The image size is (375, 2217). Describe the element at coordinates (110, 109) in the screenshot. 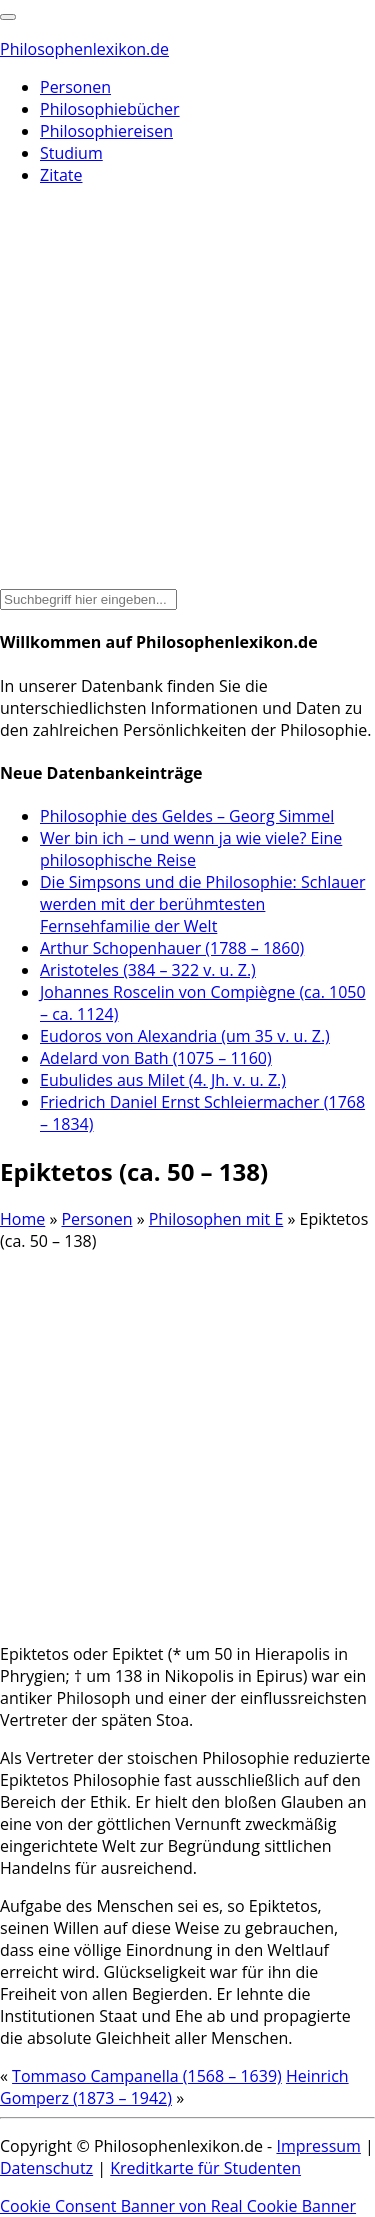

I see `Philosophiebücher` at that location.